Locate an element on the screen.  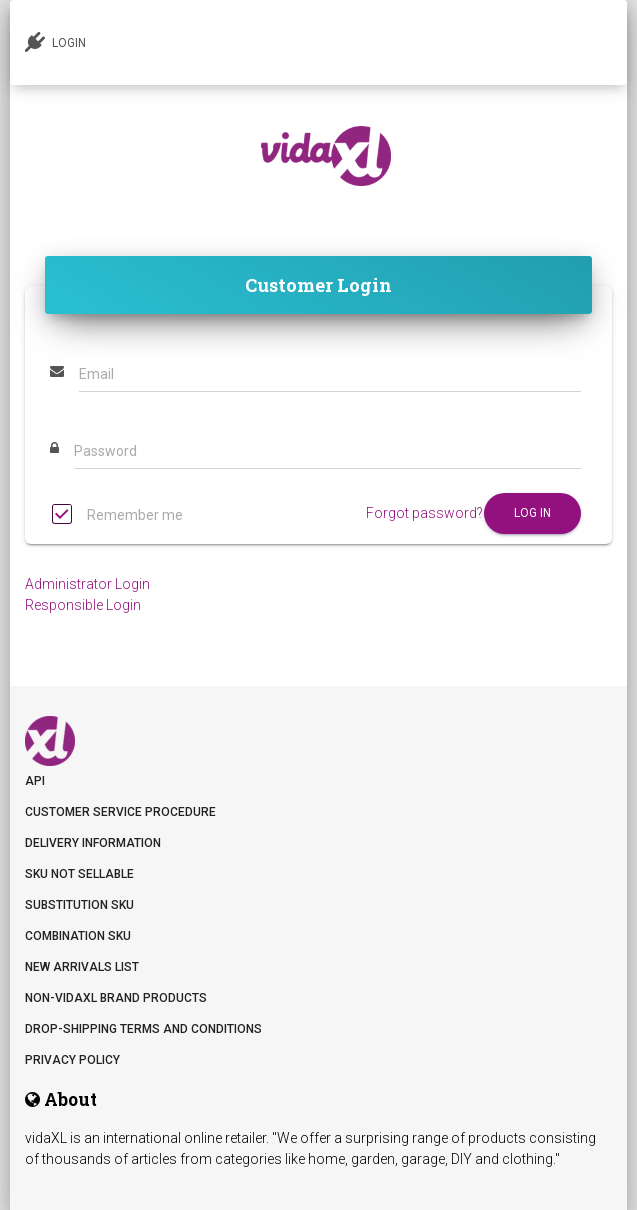
New arrivals list is located at coordinates (82, 967).